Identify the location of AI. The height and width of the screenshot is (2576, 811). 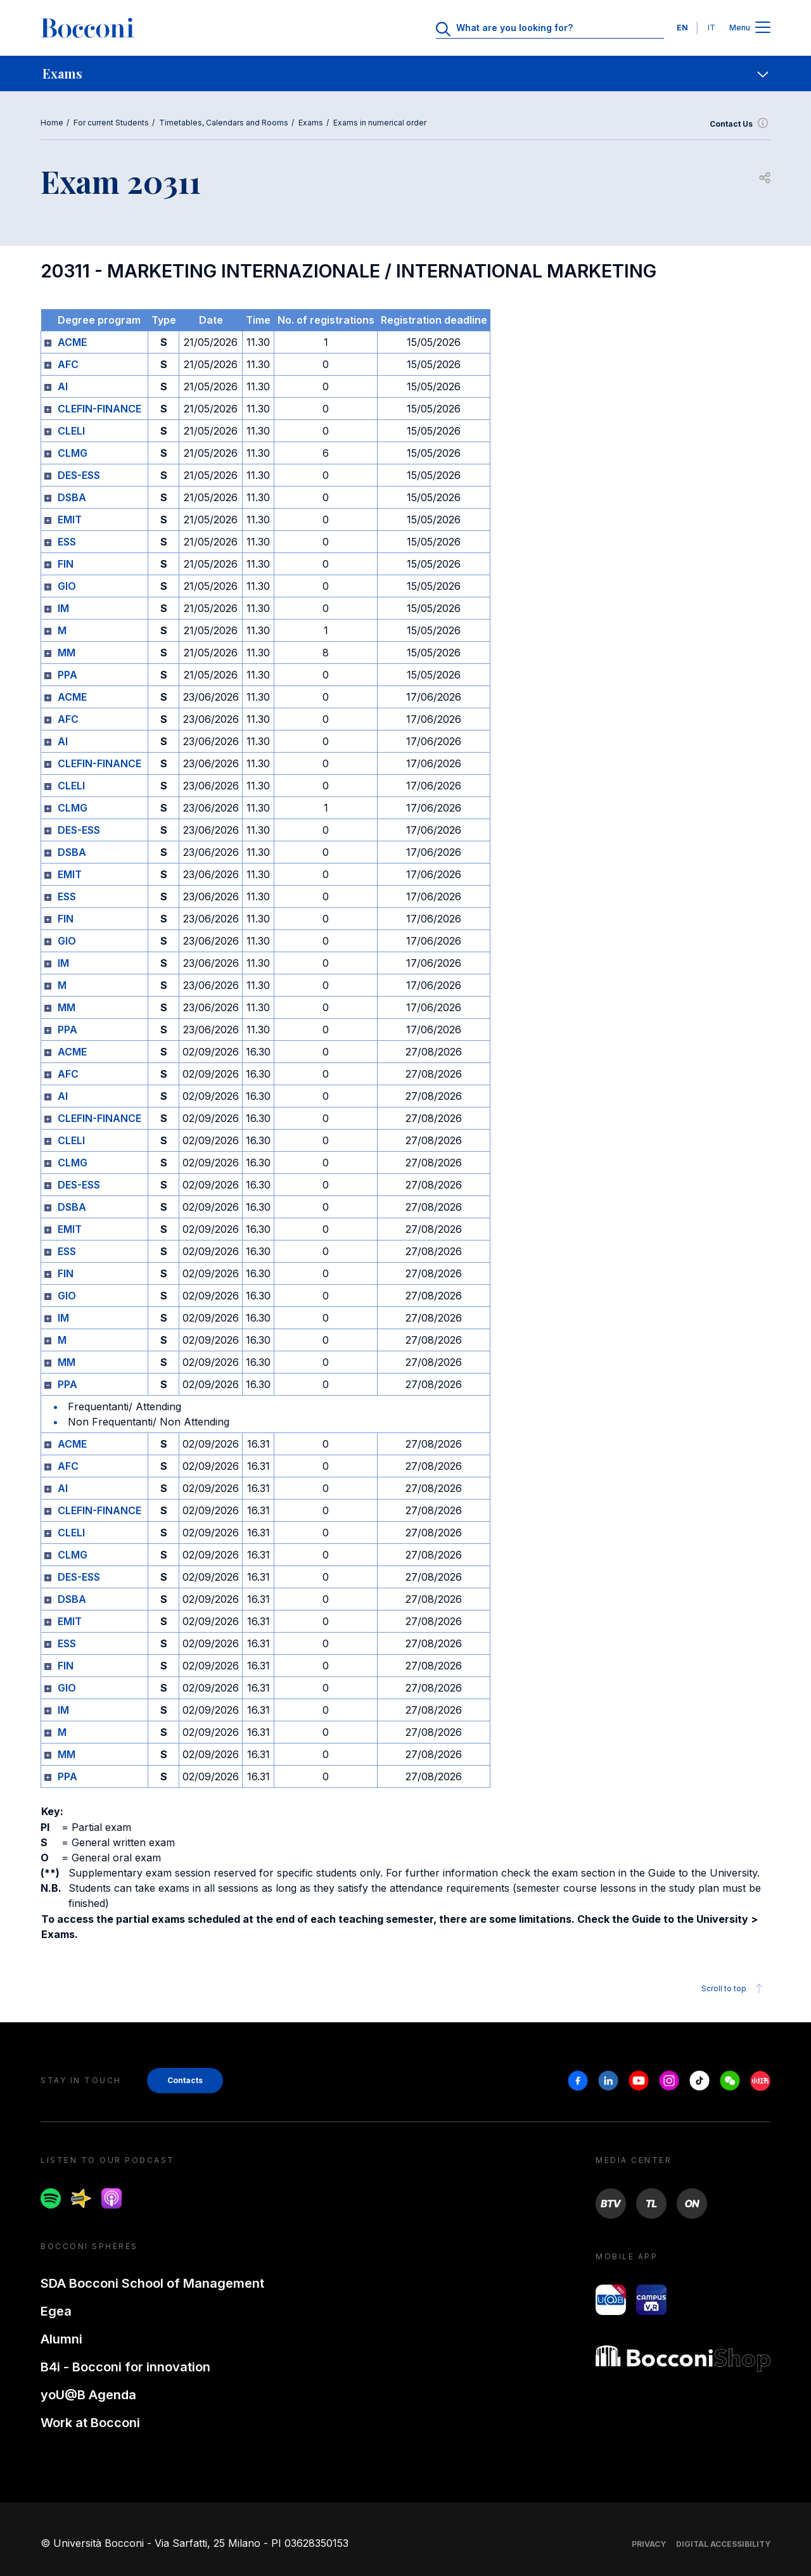
(63, 386).